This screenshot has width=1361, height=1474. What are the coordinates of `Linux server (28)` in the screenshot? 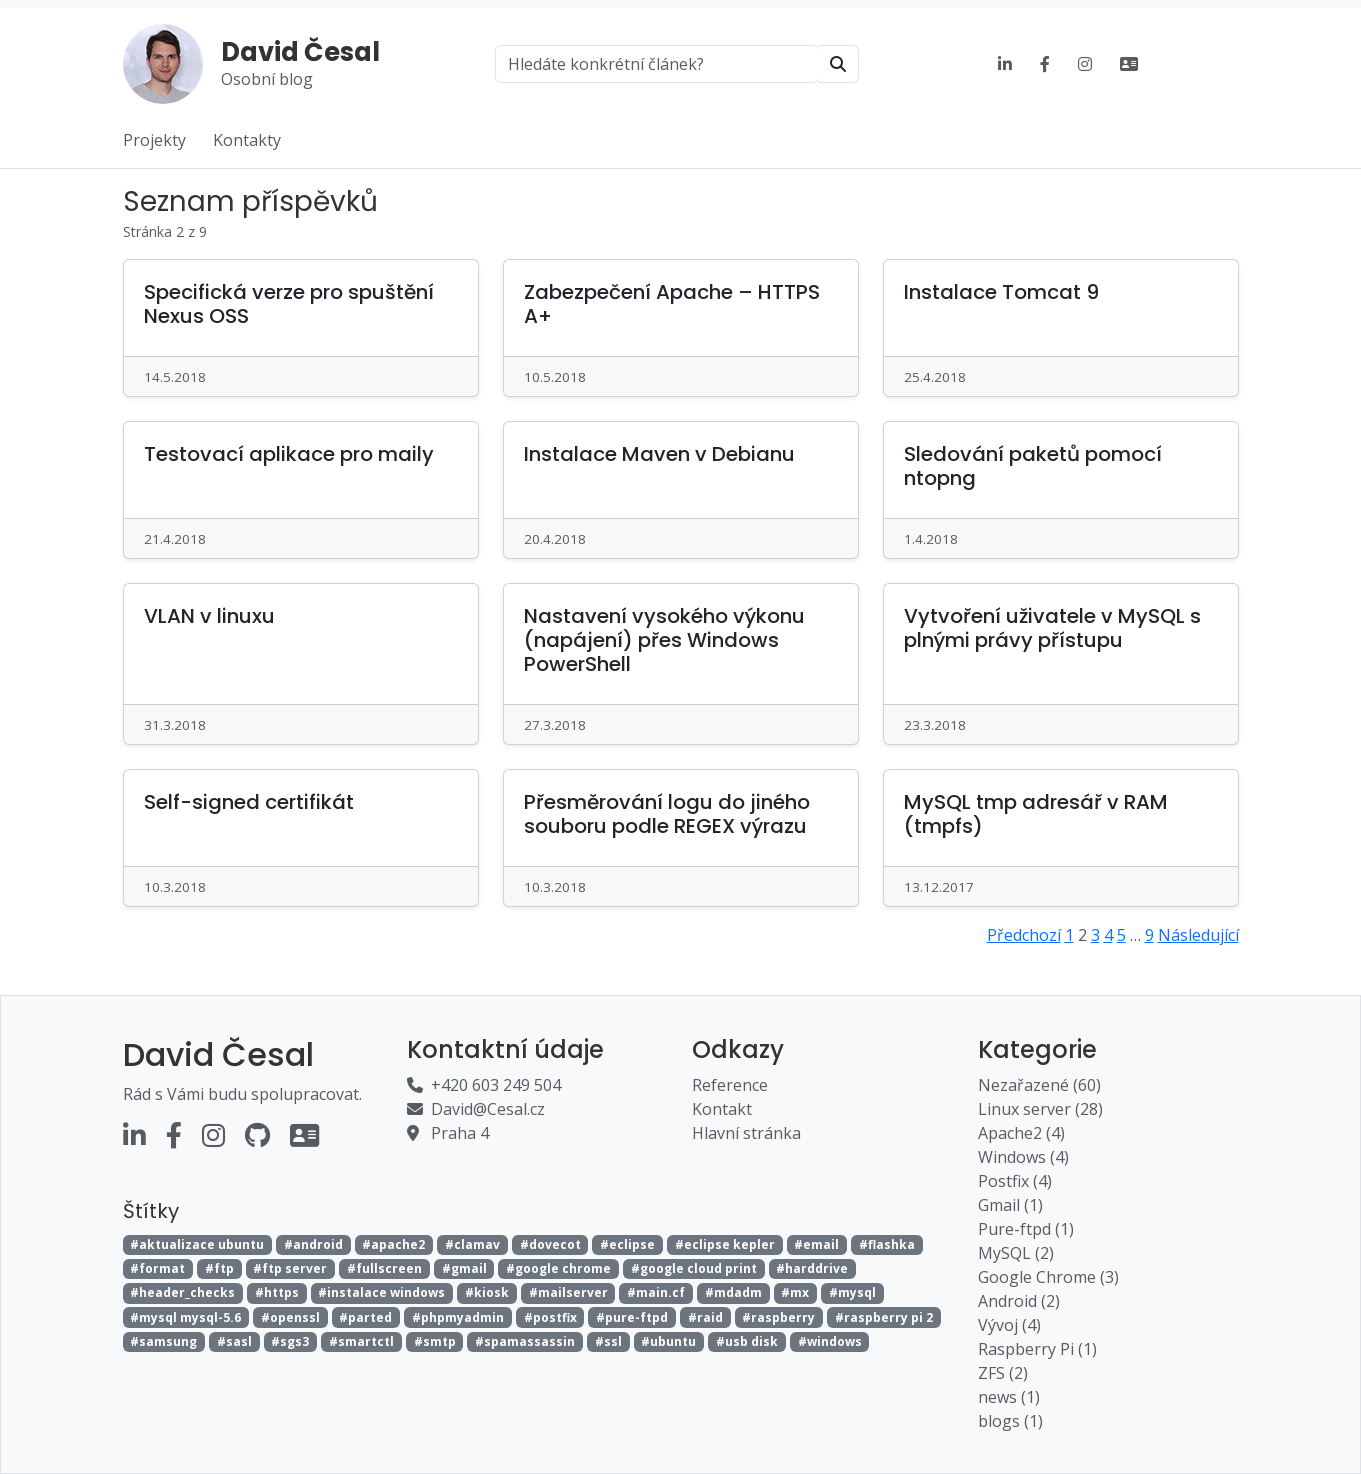 It's located at (1040, 1109).